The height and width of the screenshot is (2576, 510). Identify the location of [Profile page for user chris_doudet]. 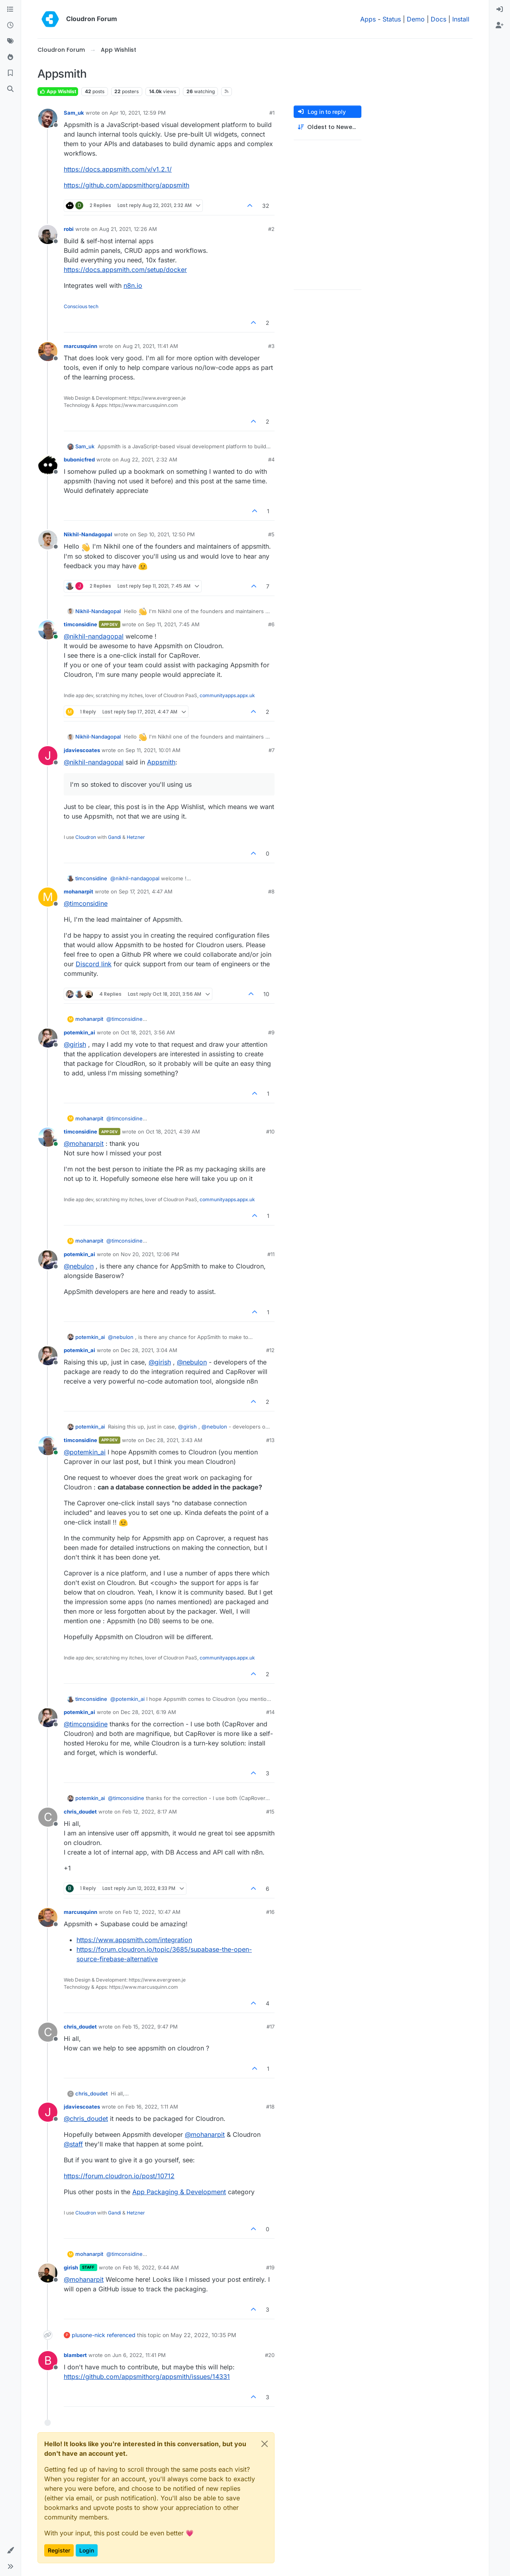
(47, 1817).